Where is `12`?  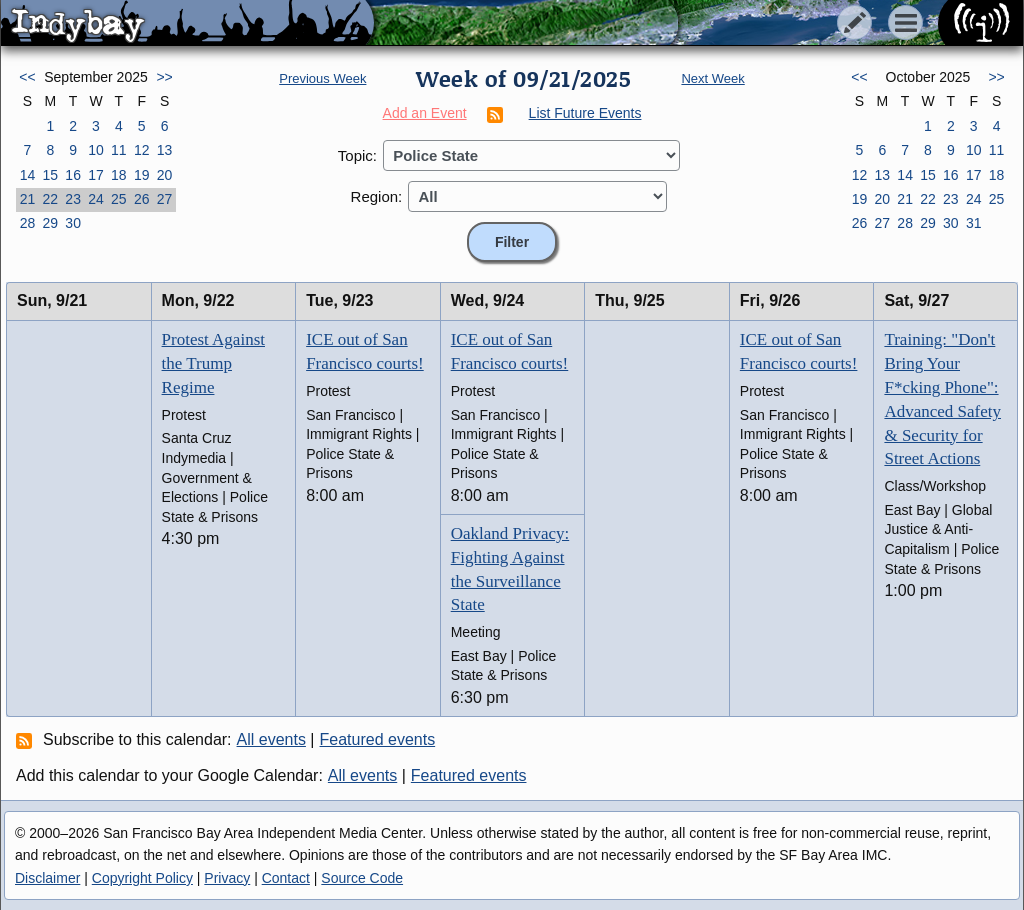 12 is located at coordinates (142, 150).